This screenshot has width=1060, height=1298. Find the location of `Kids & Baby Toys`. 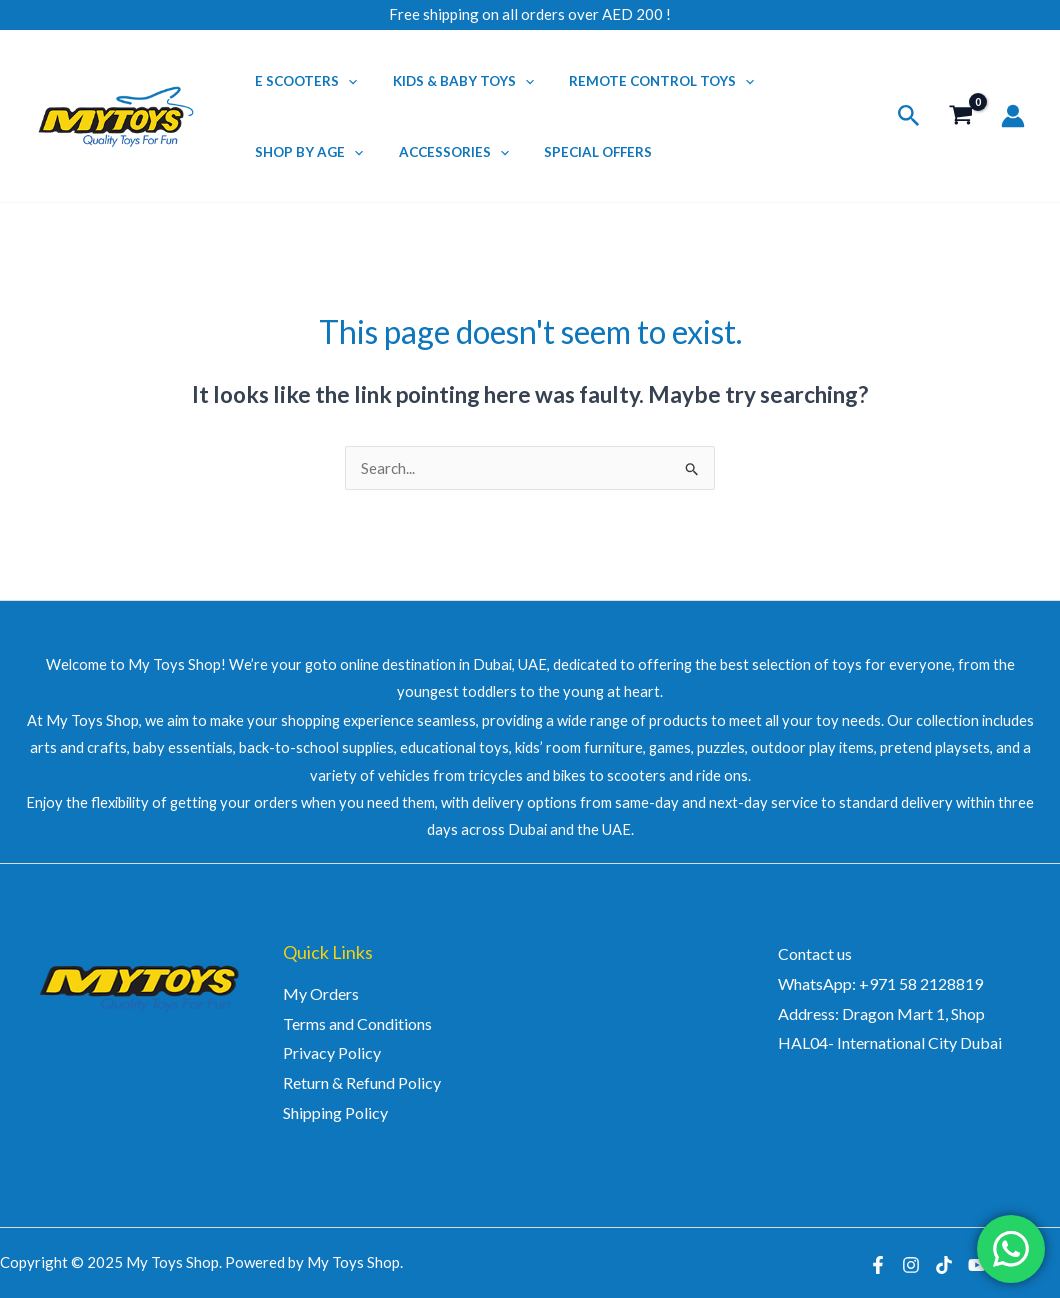

Kids & Baby Toys is located at coordinates (450, 81).